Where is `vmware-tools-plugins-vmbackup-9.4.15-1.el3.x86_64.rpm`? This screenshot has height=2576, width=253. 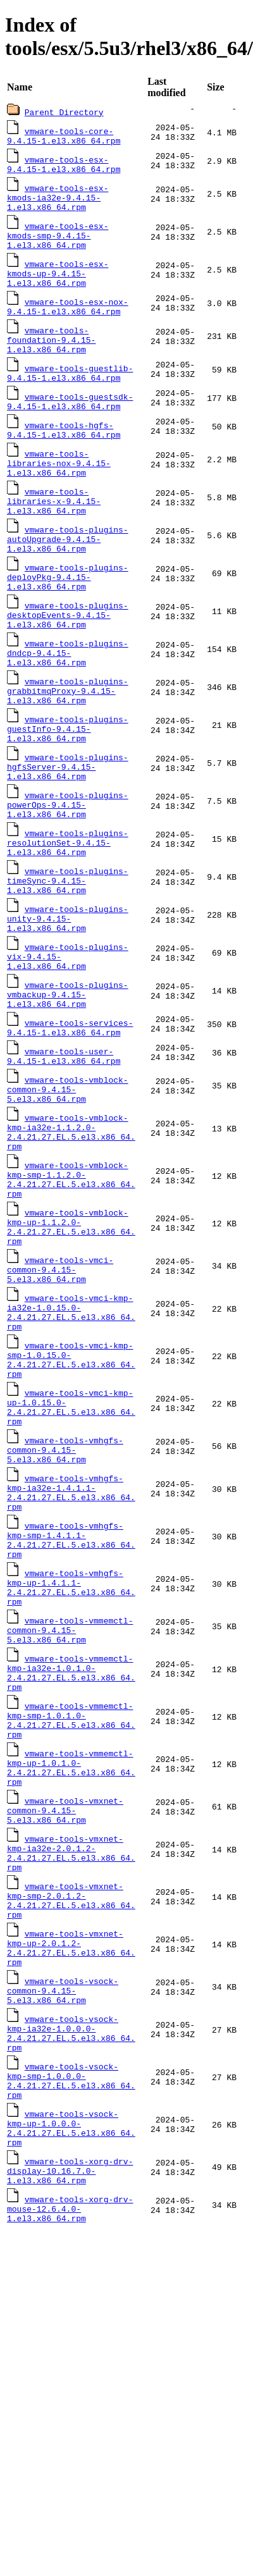
vmware-tools-plugins-vmbackup-9.4.15-1.el3.x86_64.rpm is located at coordinates (67, 1076).